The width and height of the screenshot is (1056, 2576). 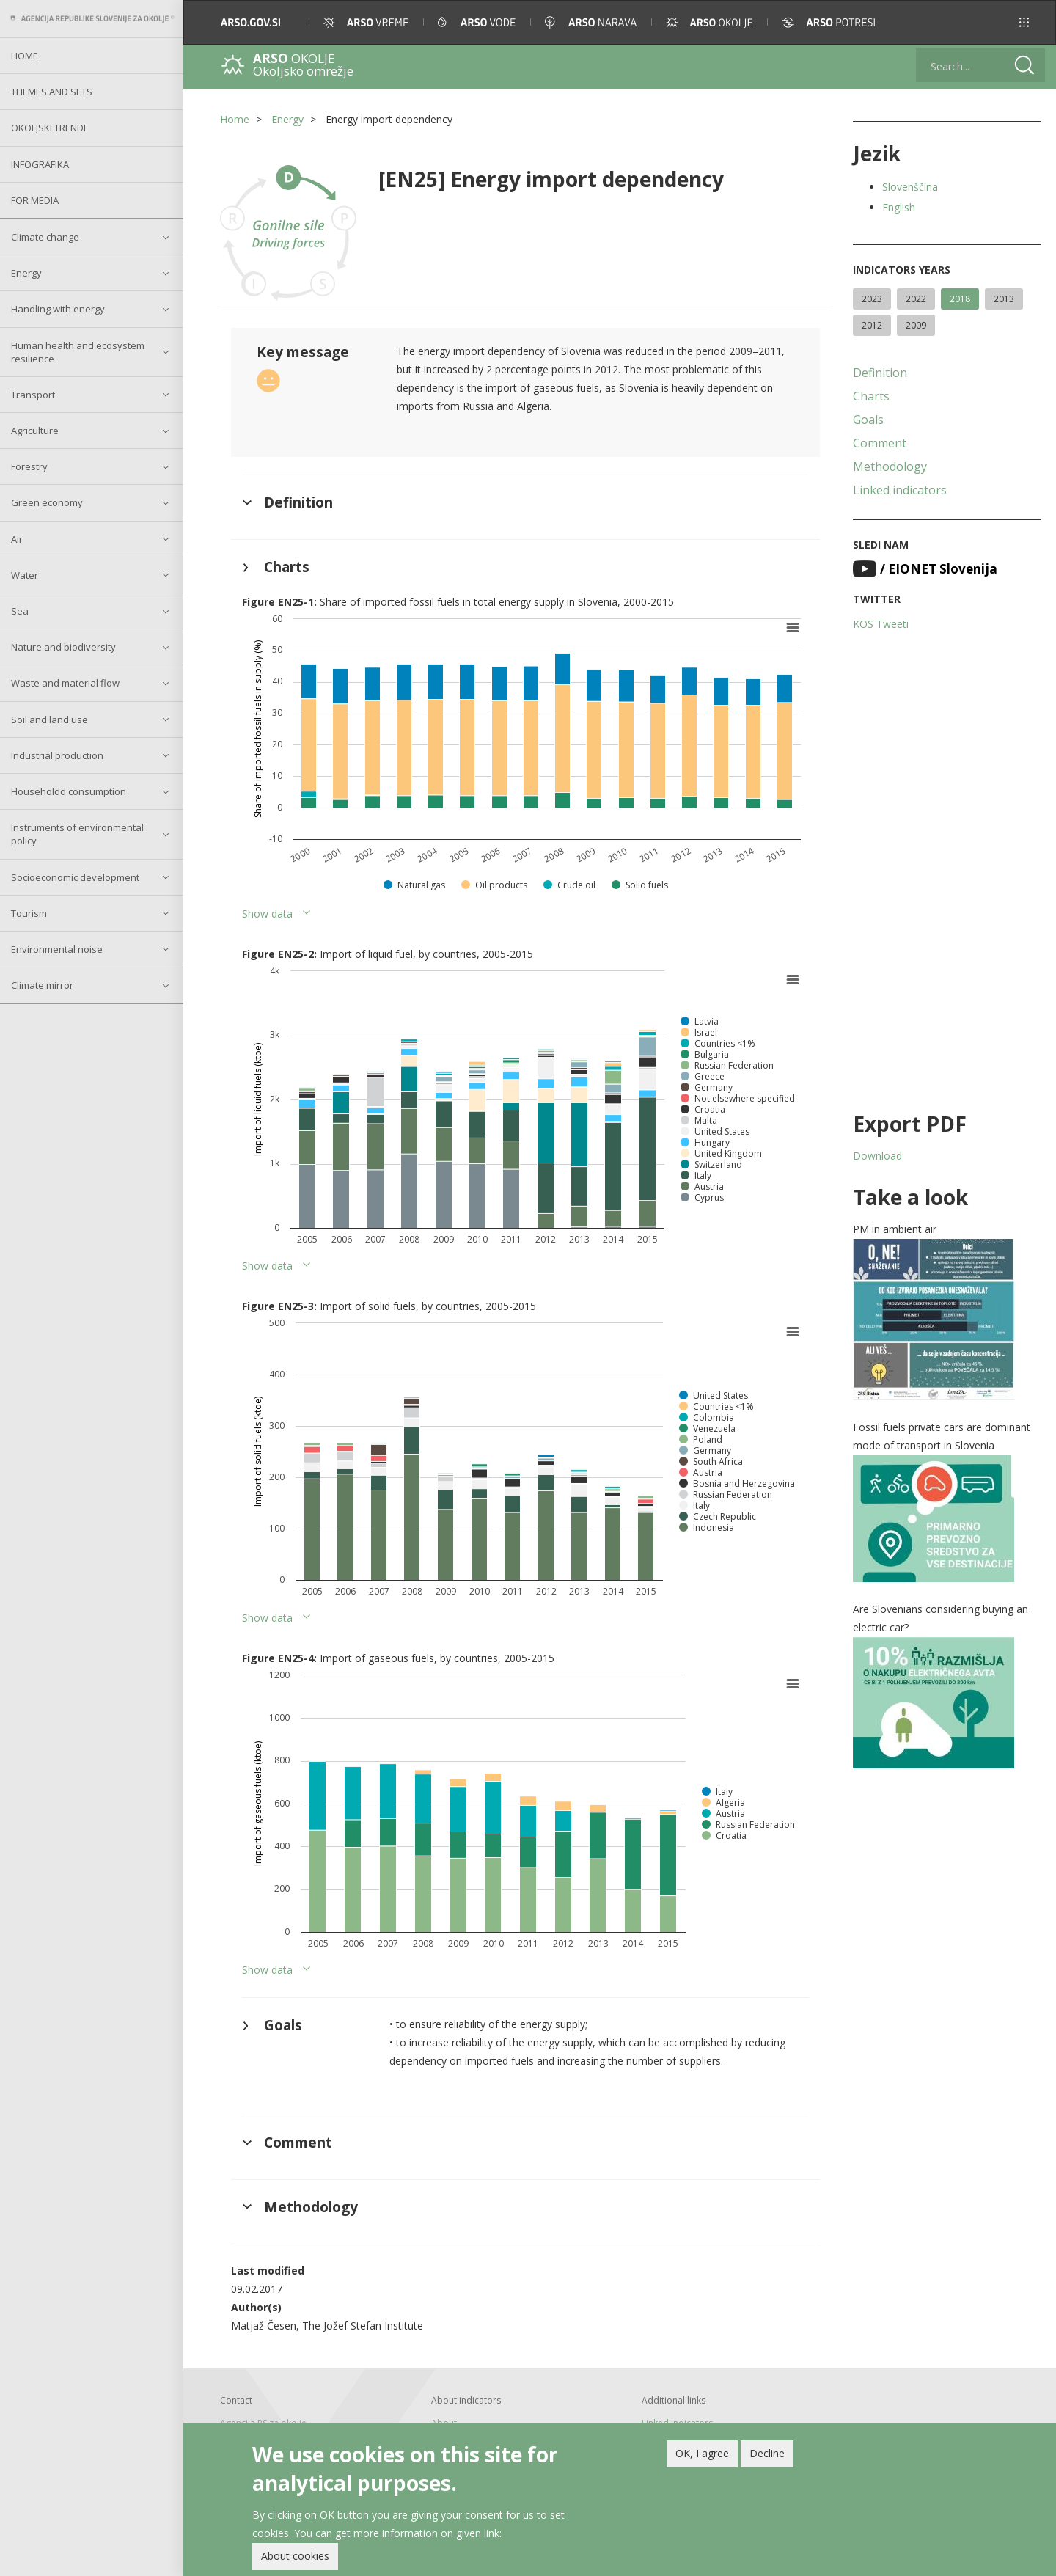 What do you see at coordinates (20, 611) in the screenshot?
I see `Sea` at bounding box center [20, 611].